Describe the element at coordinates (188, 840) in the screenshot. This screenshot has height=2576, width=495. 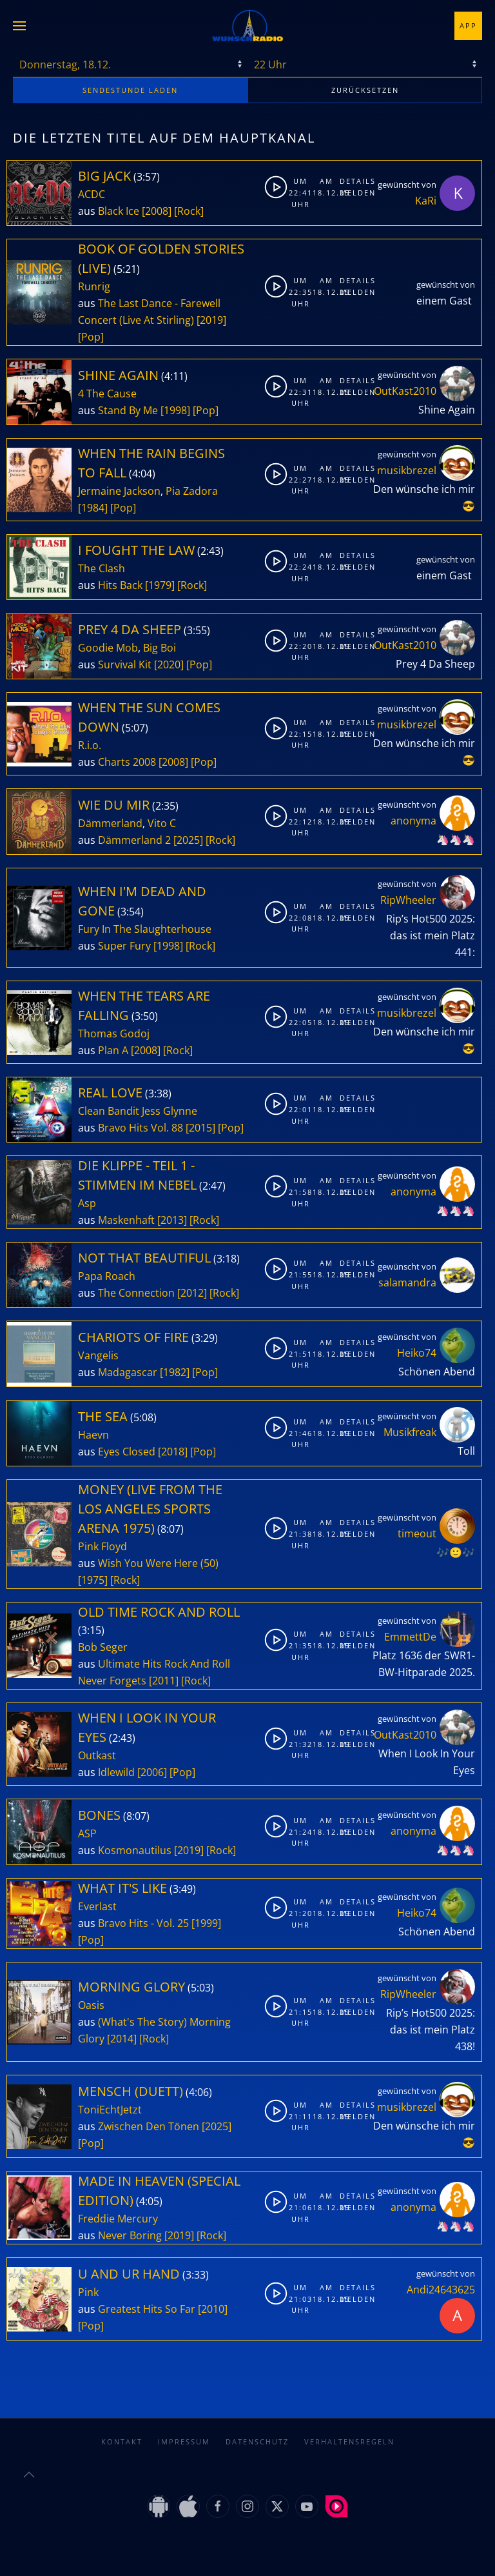
I see `[2025]` at that location.